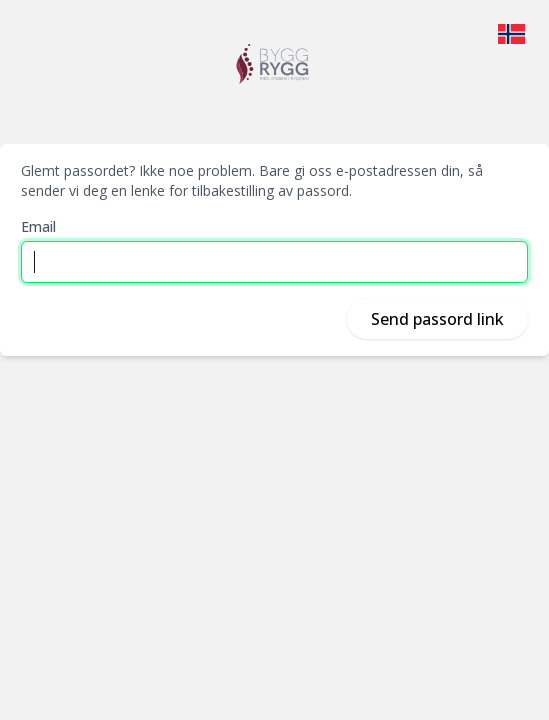 This screenshot has width=549, height=720. I want to click on Send passord link, so click(437, 319).